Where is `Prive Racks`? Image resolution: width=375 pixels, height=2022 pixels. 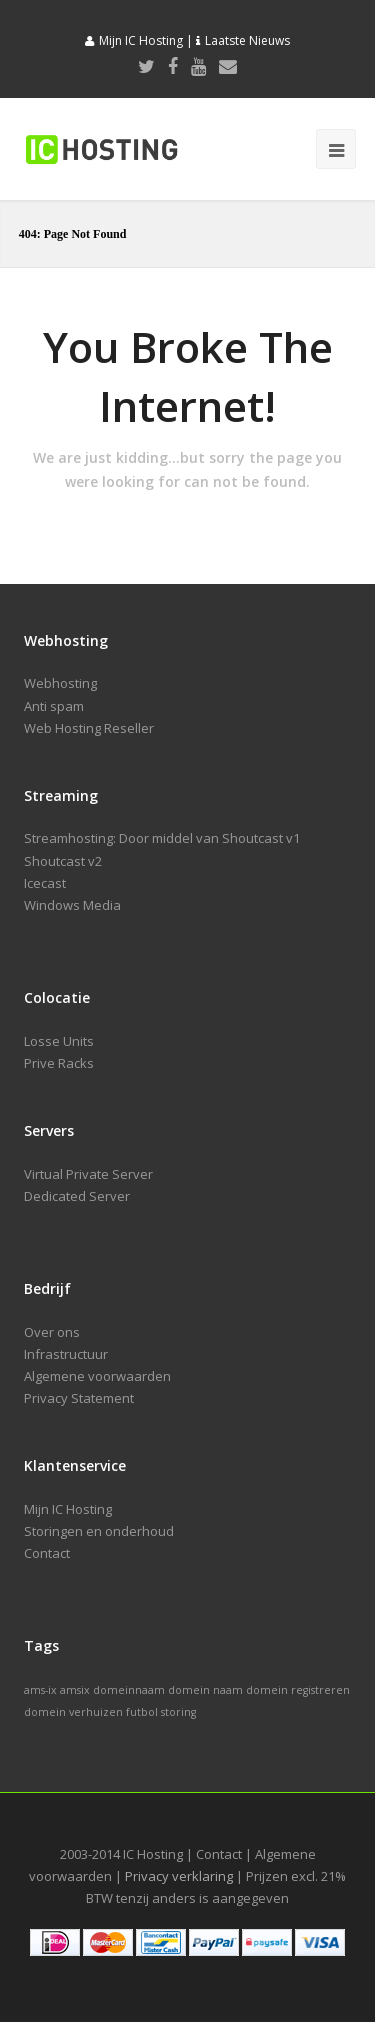
Prive Racks is located at coordinates (59, 1063).